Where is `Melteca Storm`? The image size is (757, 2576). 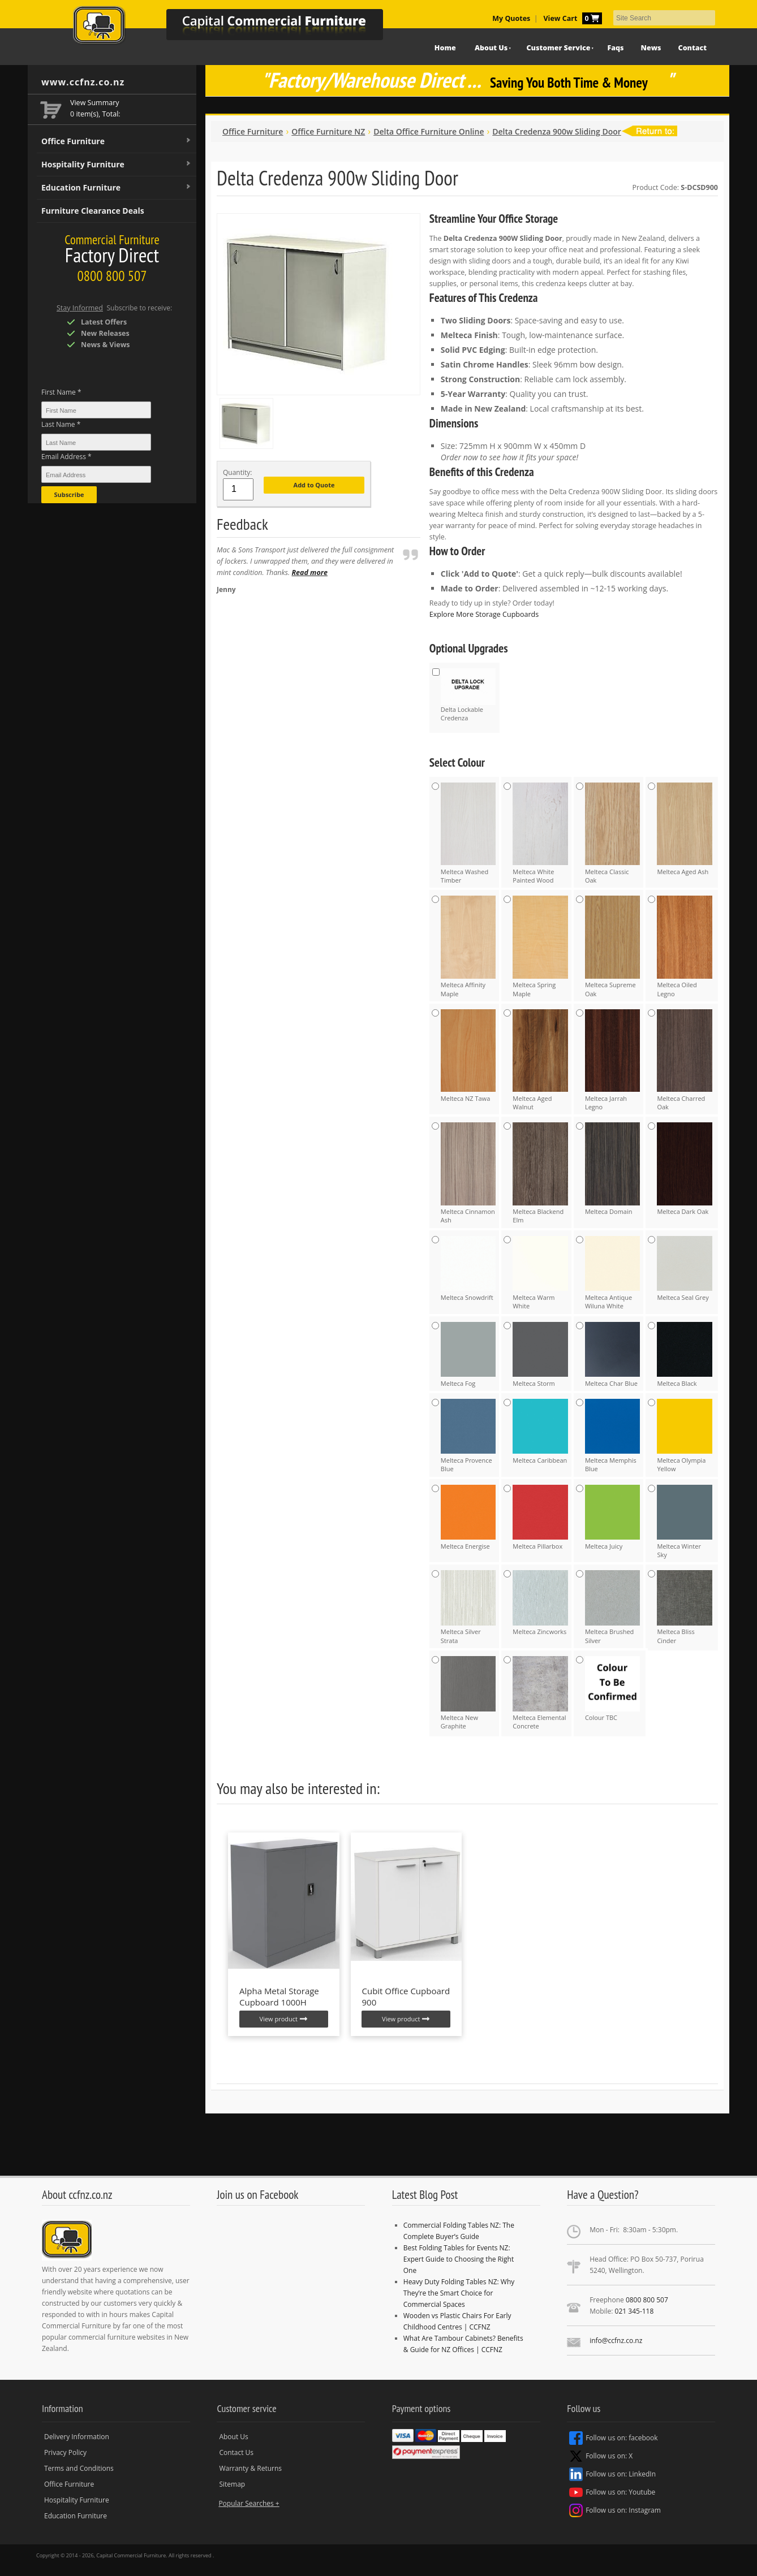 Melteca Storm is located at coordinates (540, 1355).